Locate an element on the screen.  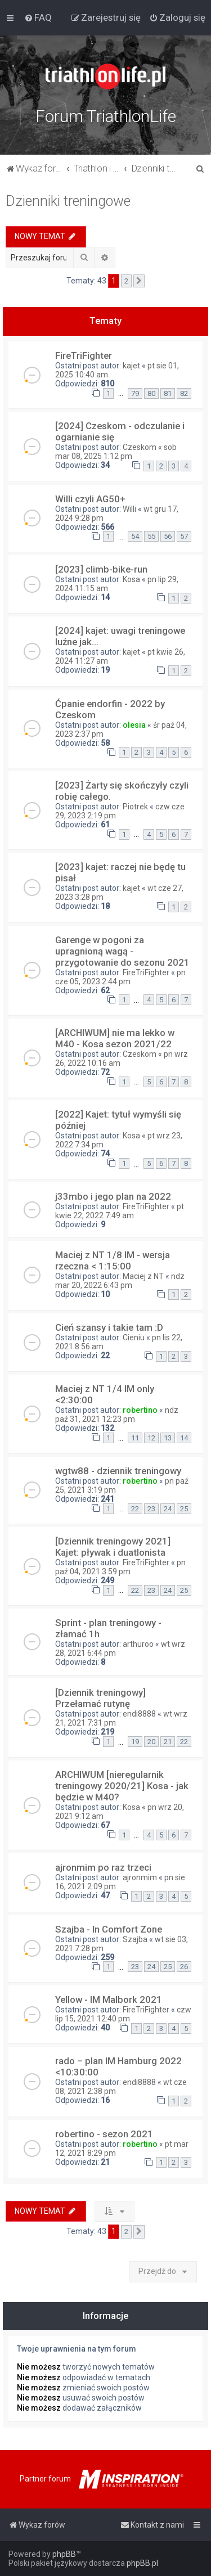
Dzienniki treningowe is located at coordinates (68, 201).